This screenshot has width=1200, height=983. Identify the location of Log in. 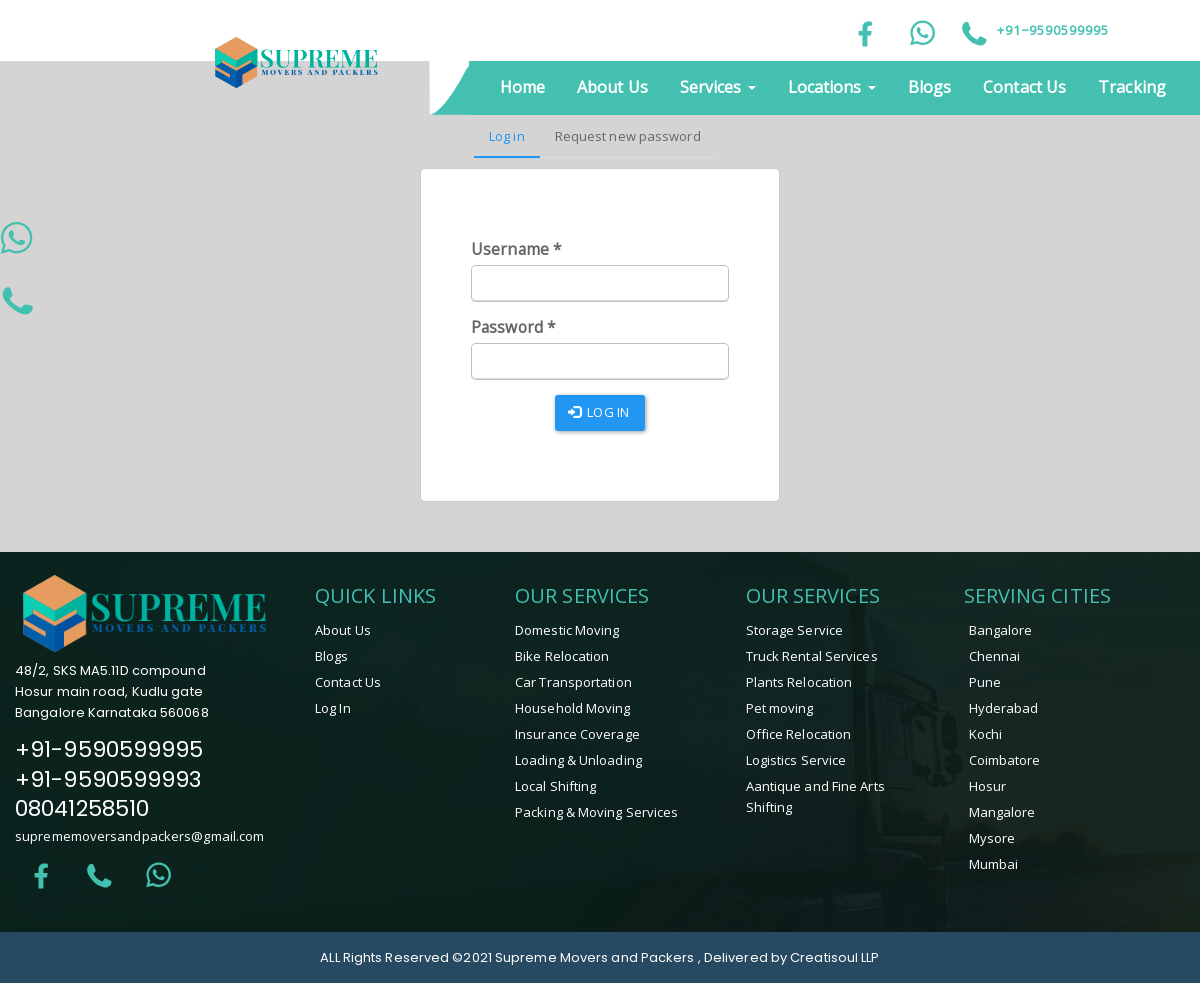
(514, 142).